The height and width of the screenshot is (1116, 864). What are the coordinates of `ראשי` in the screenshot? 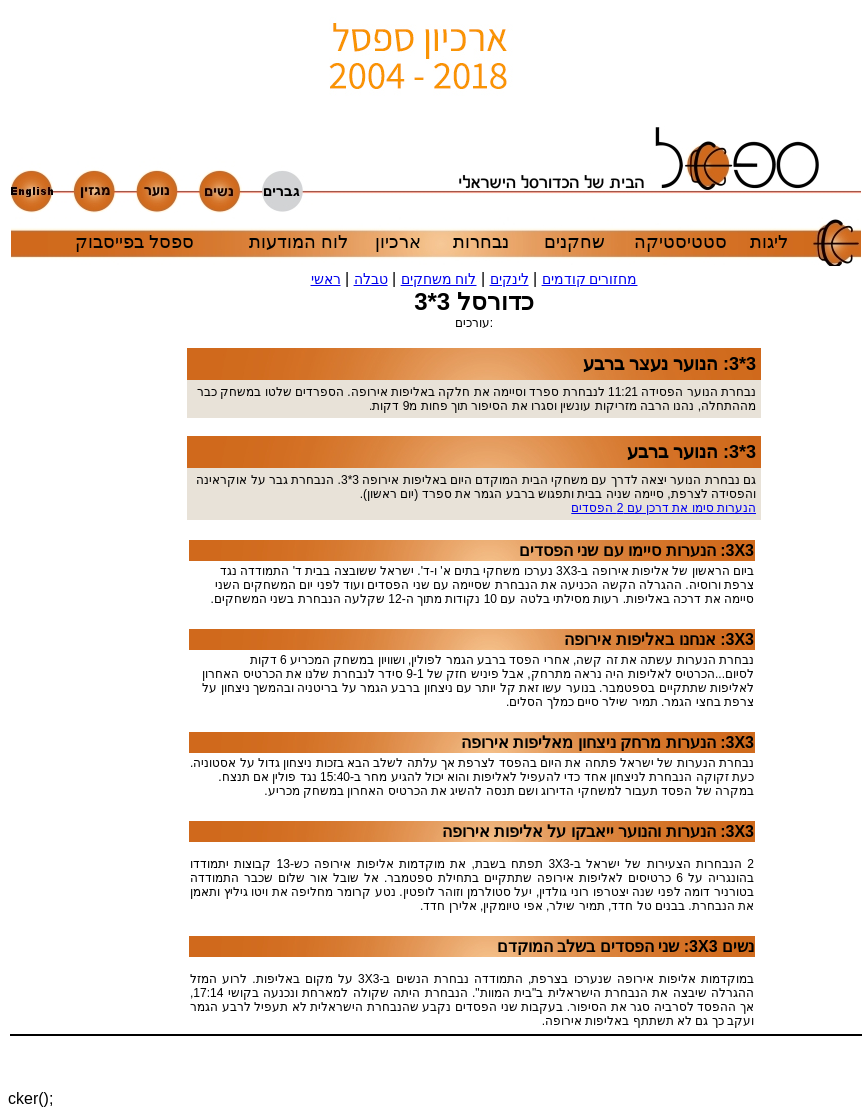 It's located at (326, 279).